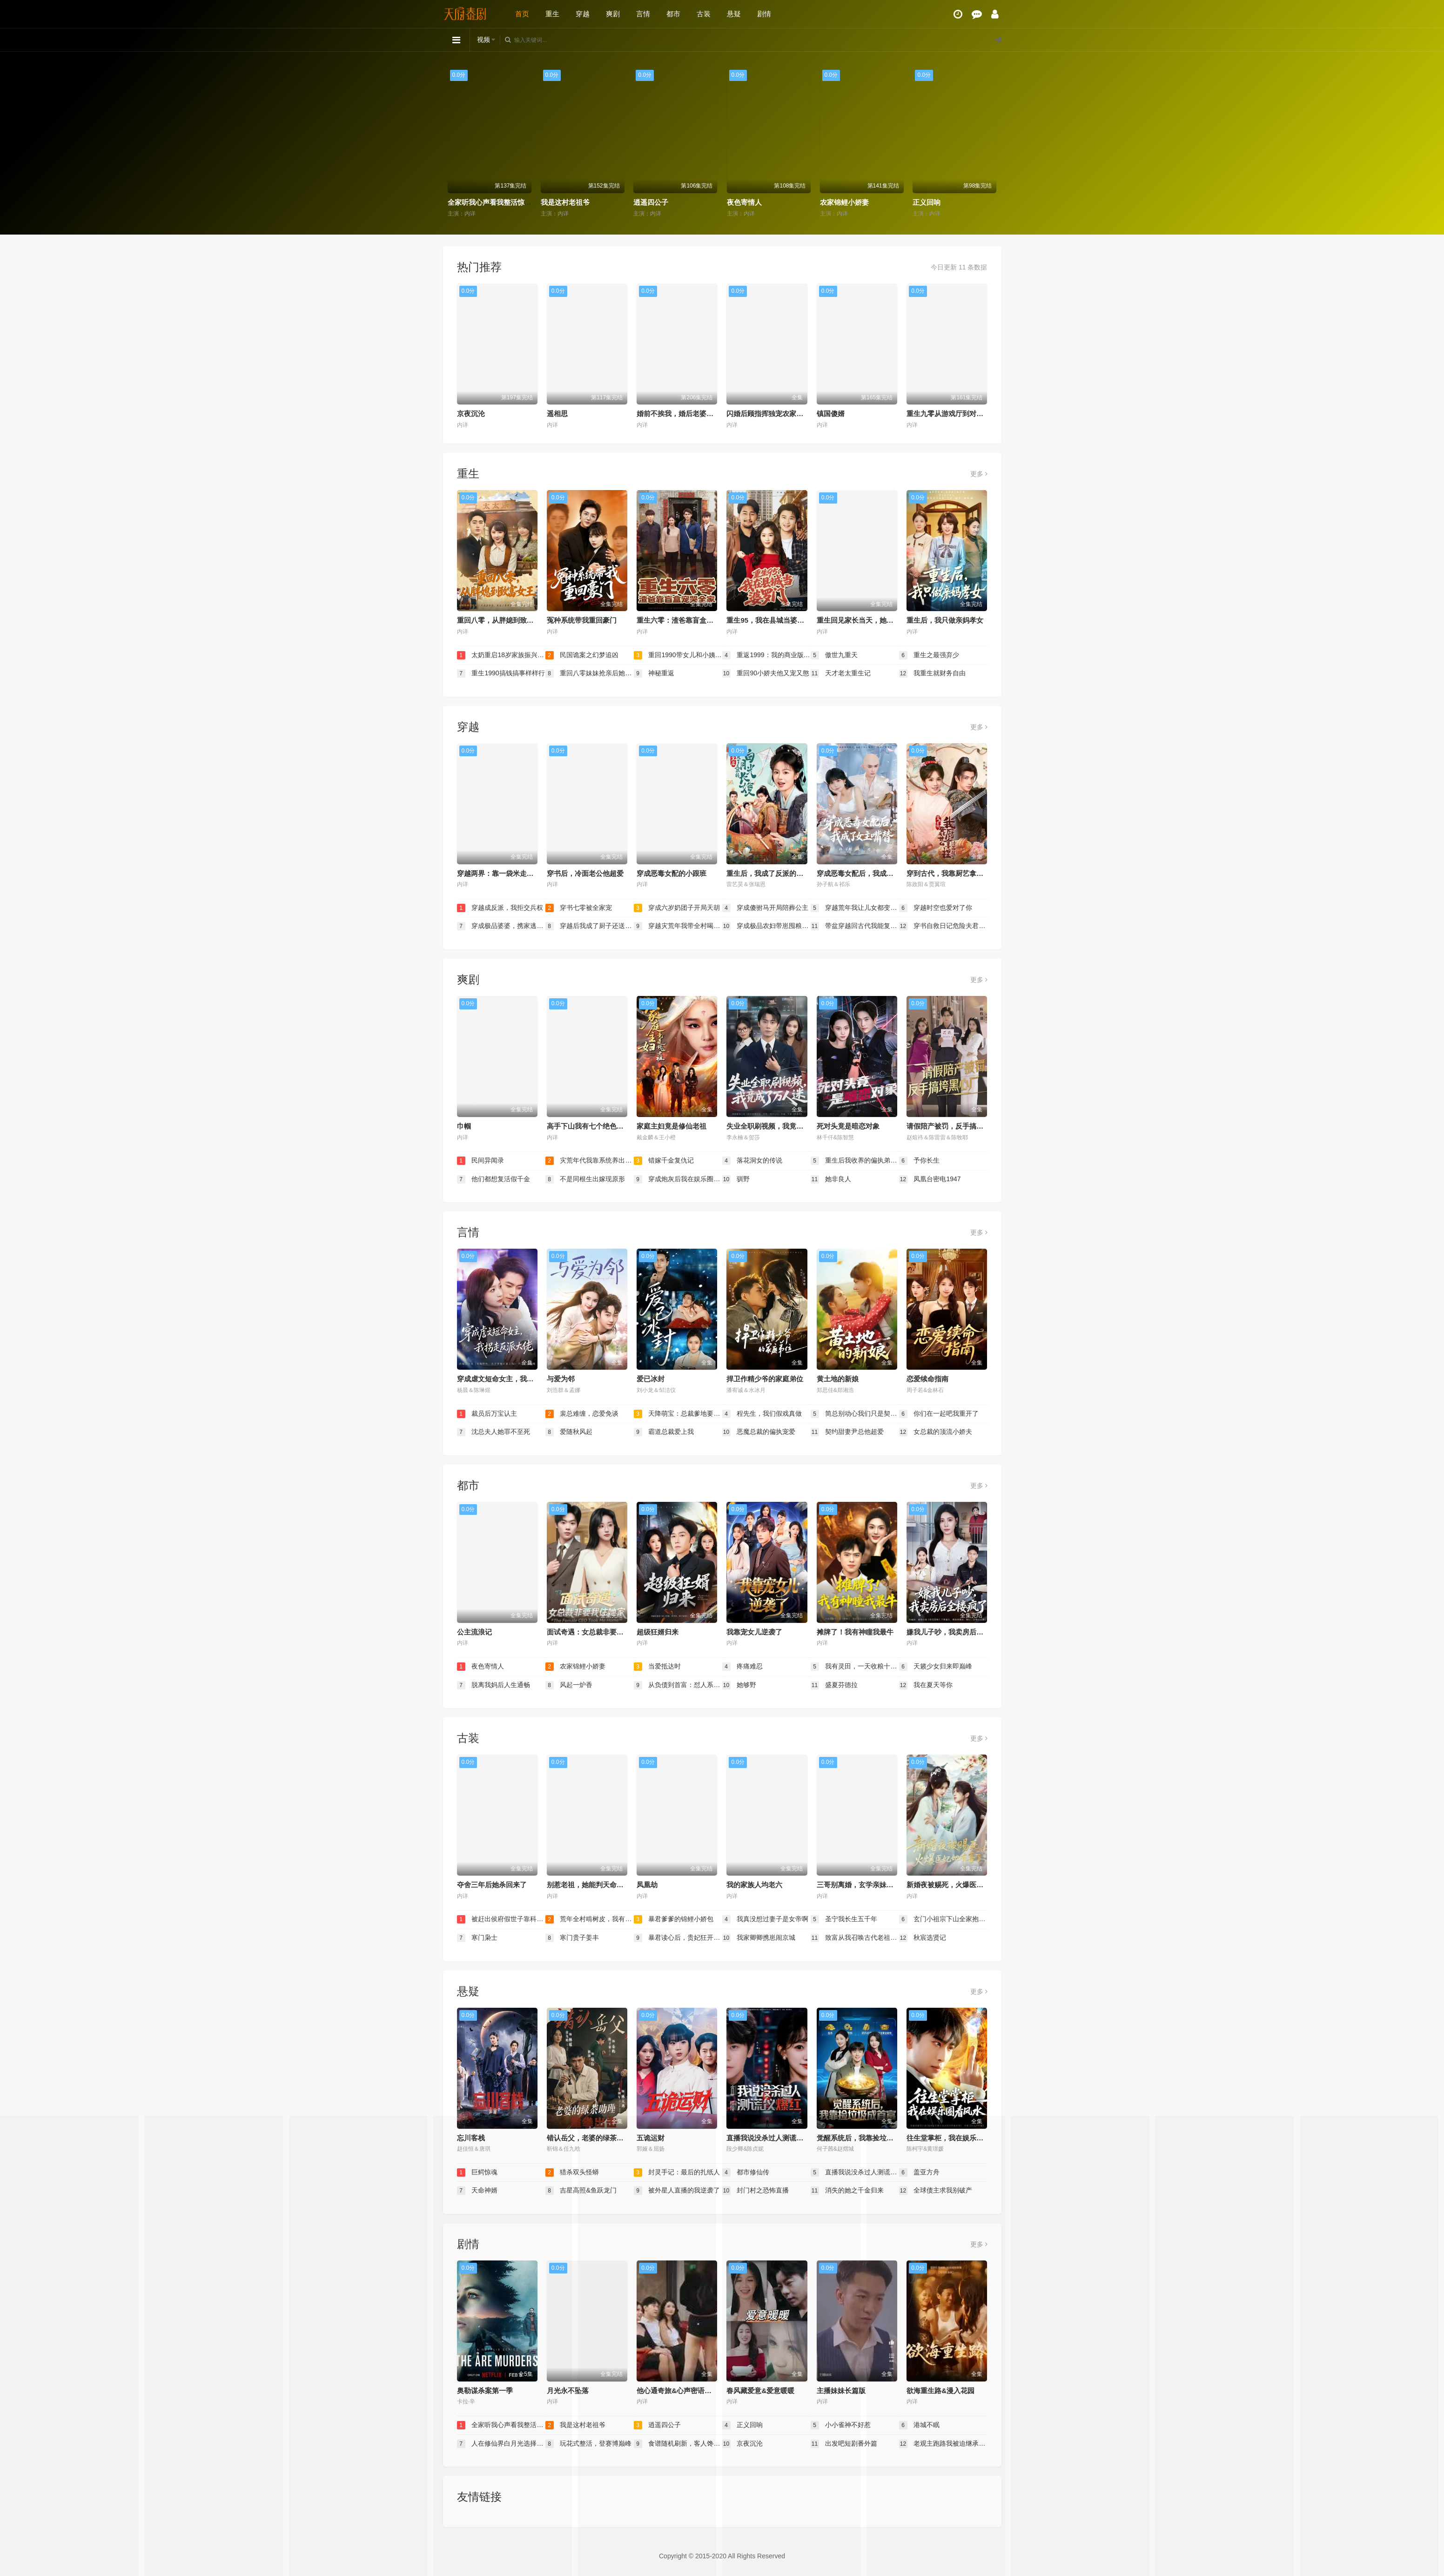 The width and height of the screenshot is (1444, 2576). What do you see at coordinates (557, 413) in the screenshot?
I see `遥相思` at bounding box center [557, 413].